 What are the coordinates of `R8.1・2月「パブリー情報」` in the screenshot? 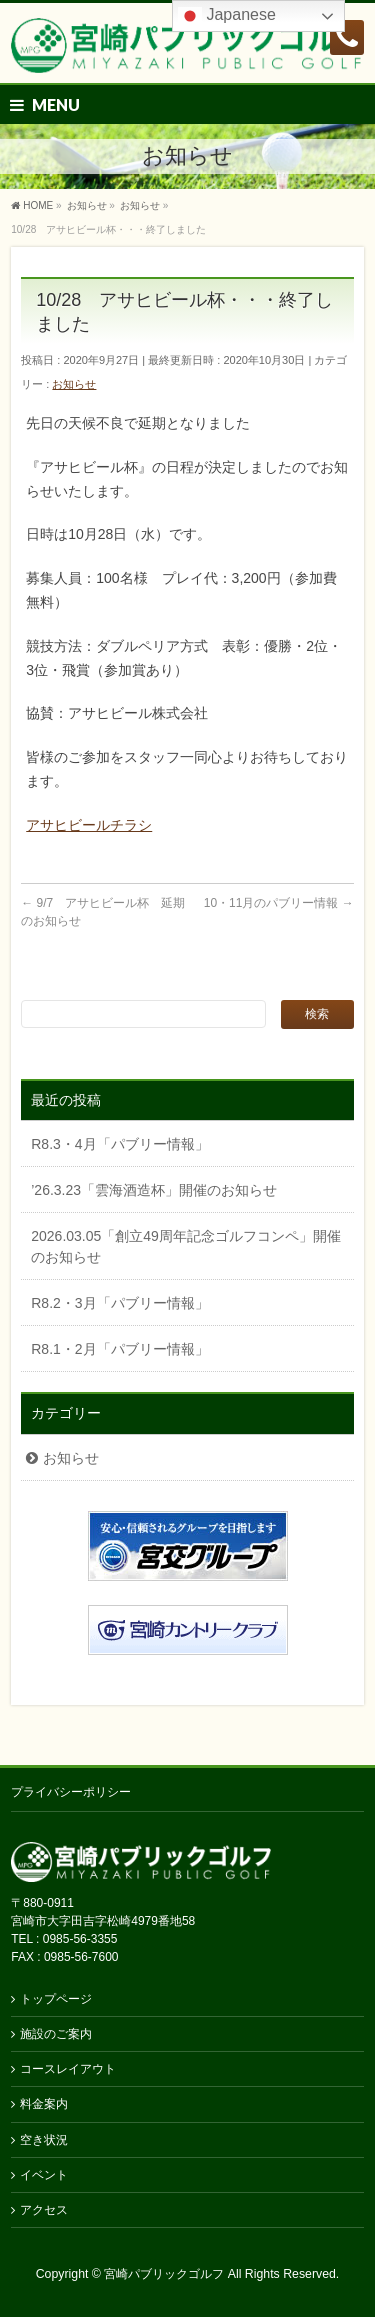 It's located at (119, 1349).